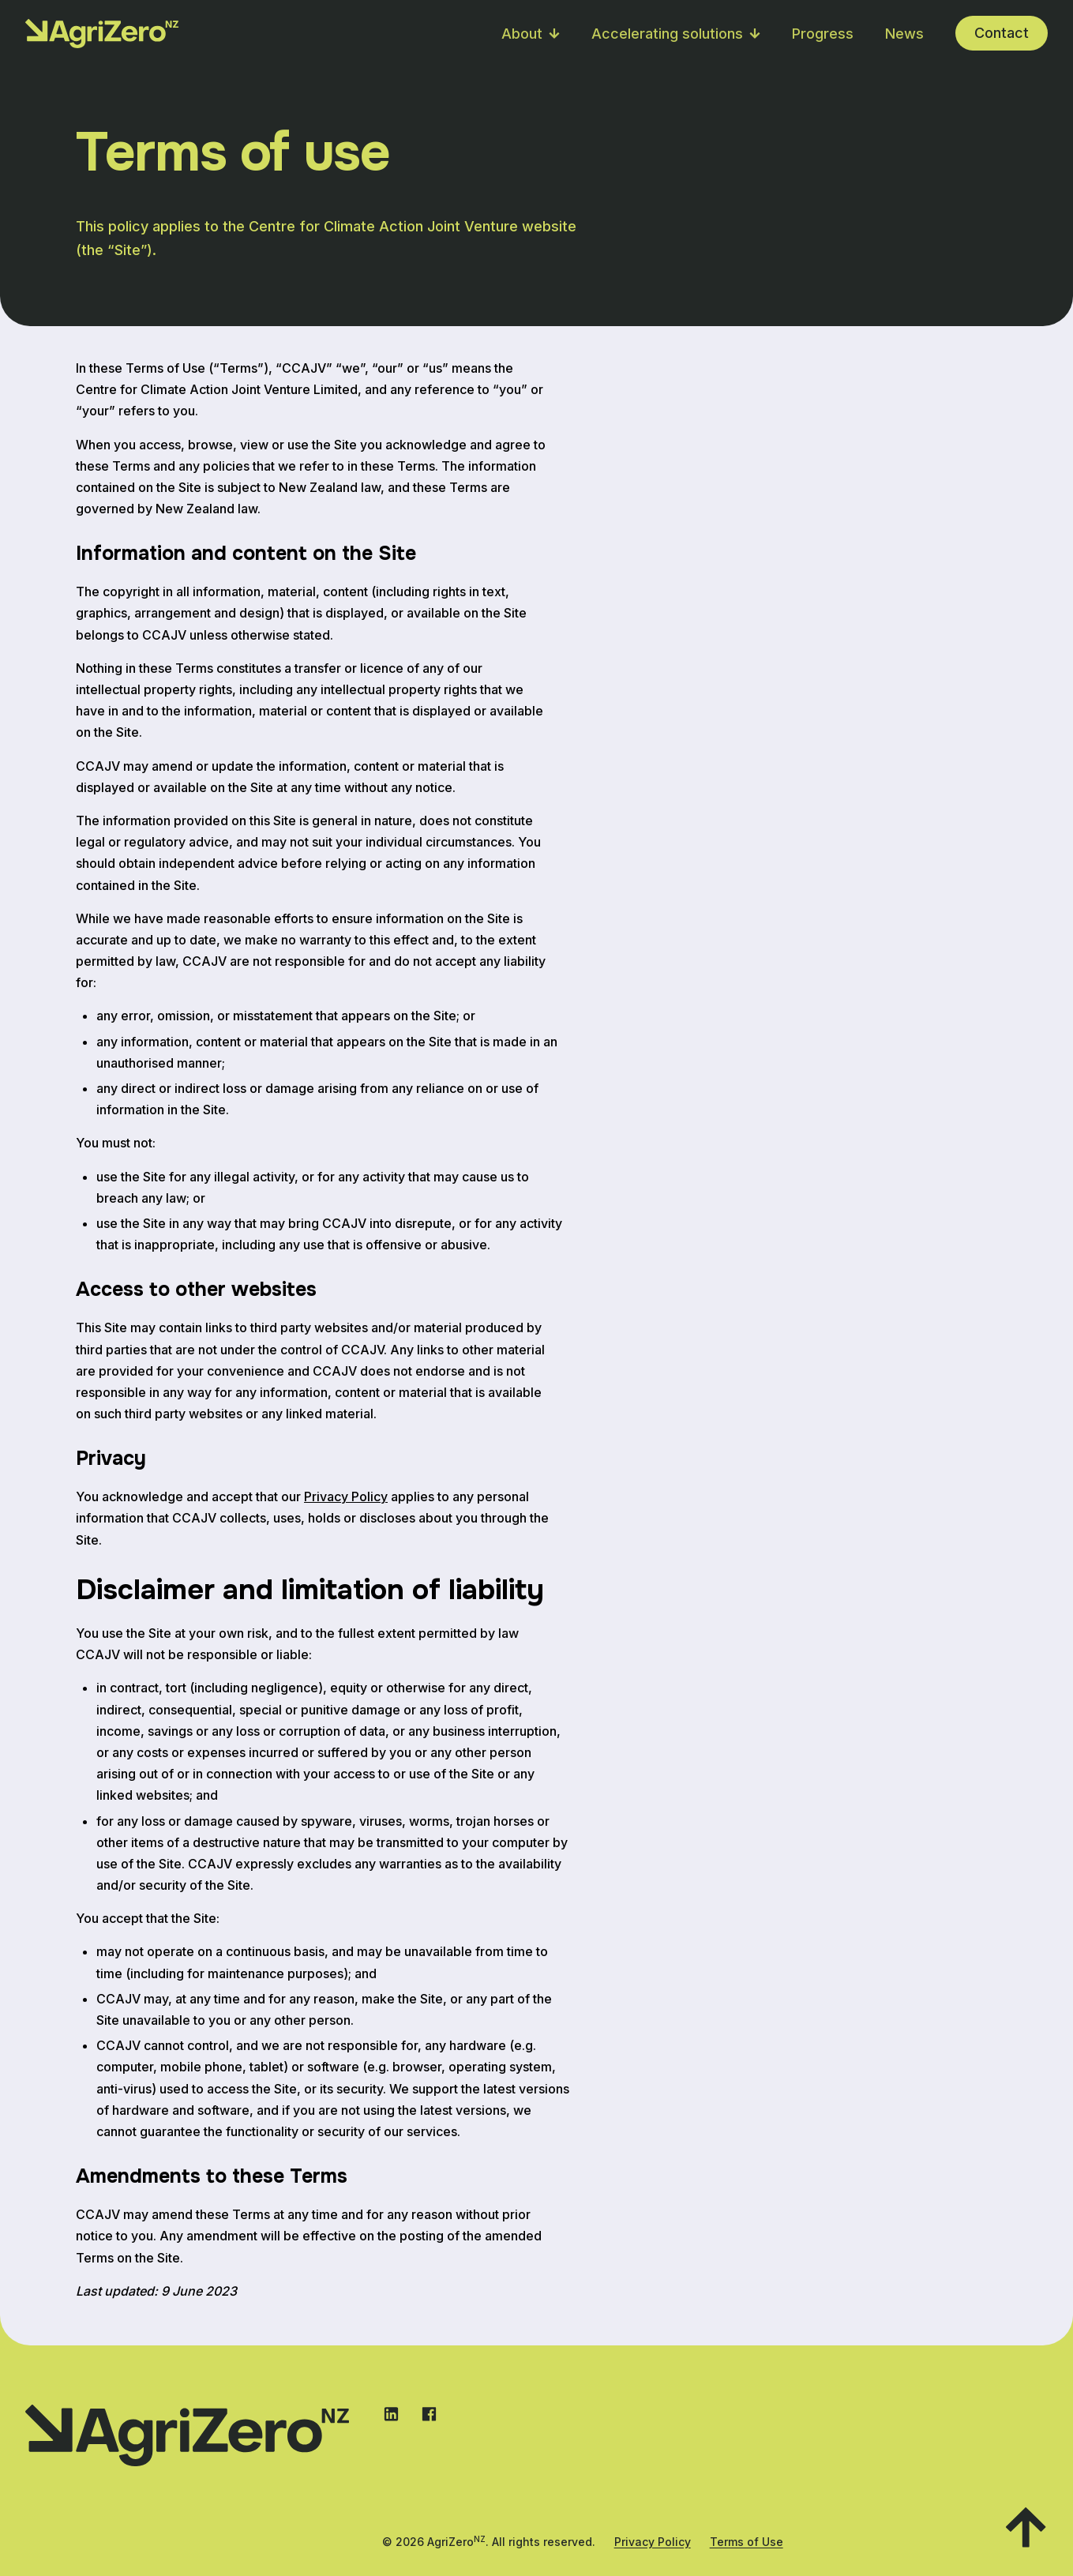 The width and height of the screenshot is (1073, 2576). Describe the element at coordinates (746, 2541) in the screenshot. I see `Terms of Use` at that location.